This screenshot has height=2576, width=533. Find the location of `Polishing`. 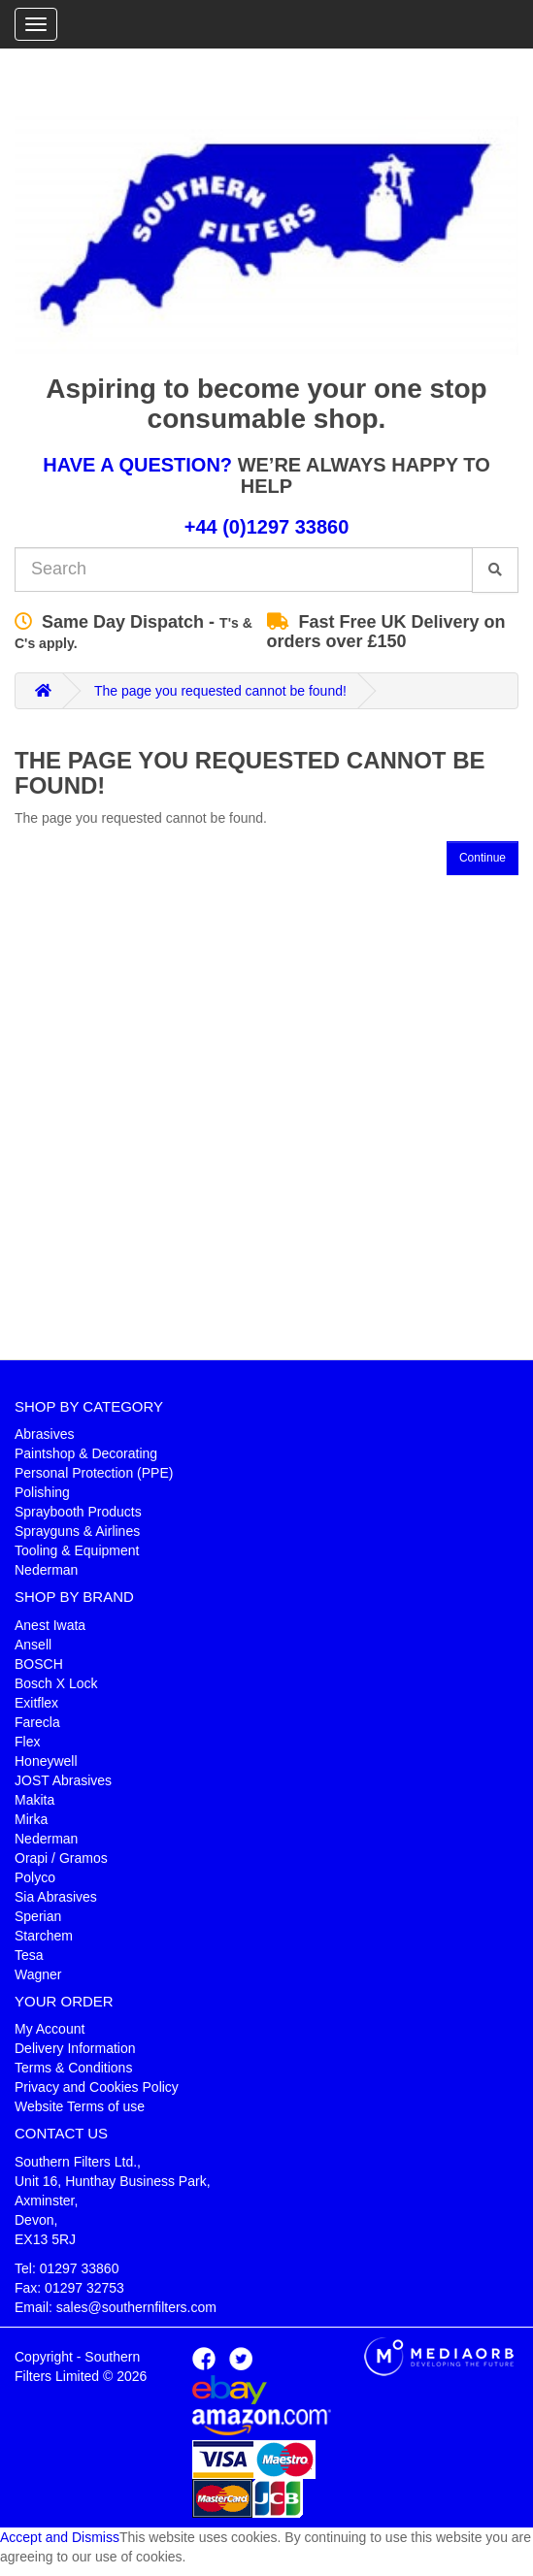

Polishing is located at coordinates (42, 1492).